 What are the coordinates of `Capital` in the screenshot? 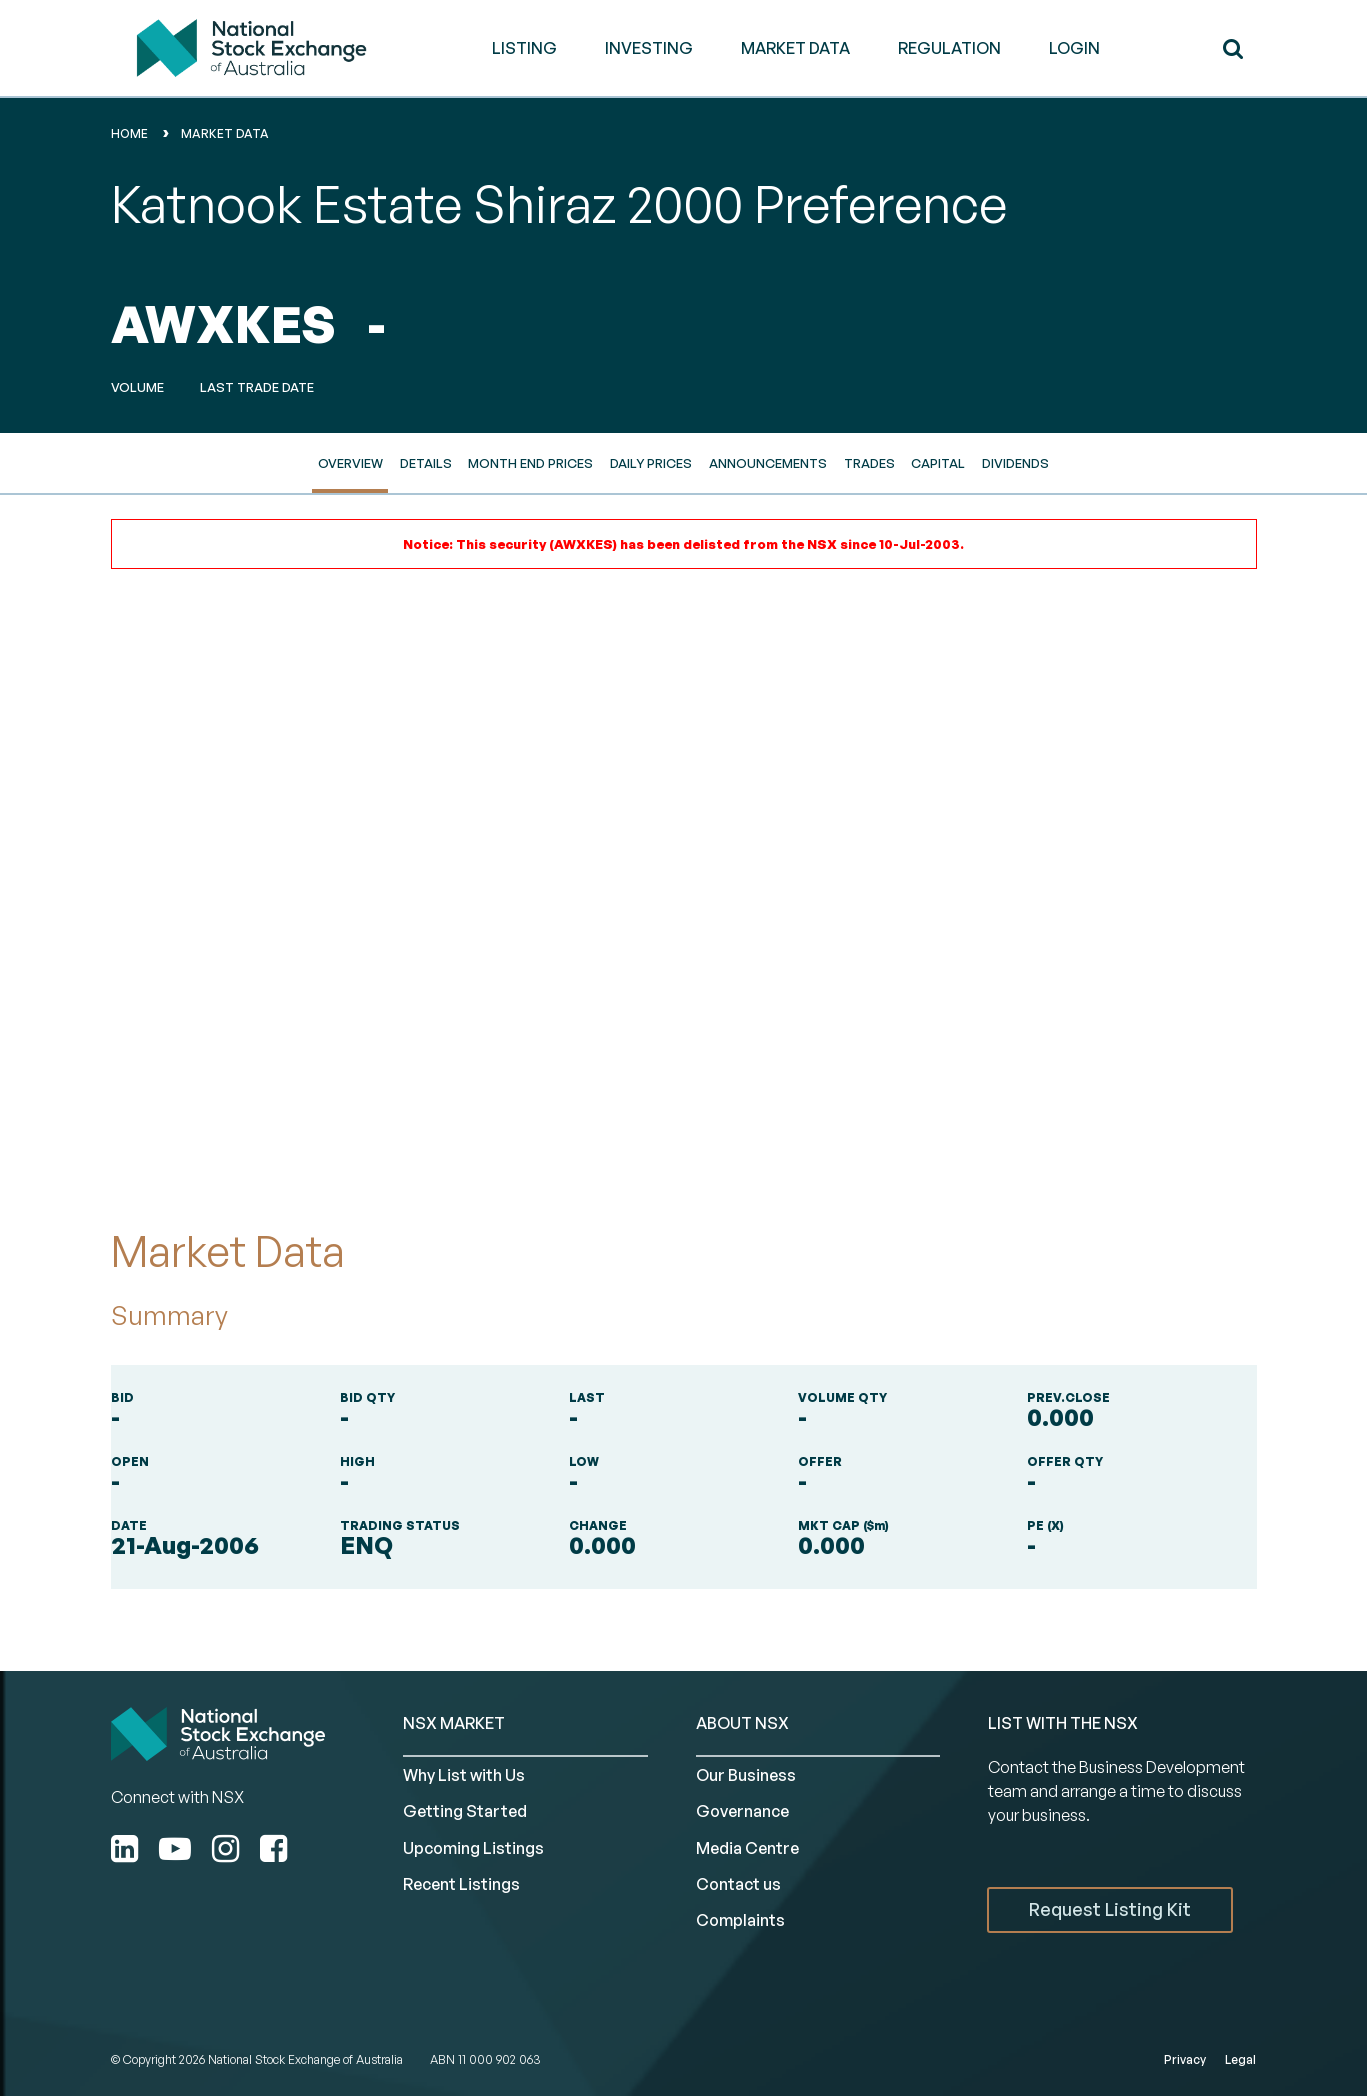 It's located at (938, 463).